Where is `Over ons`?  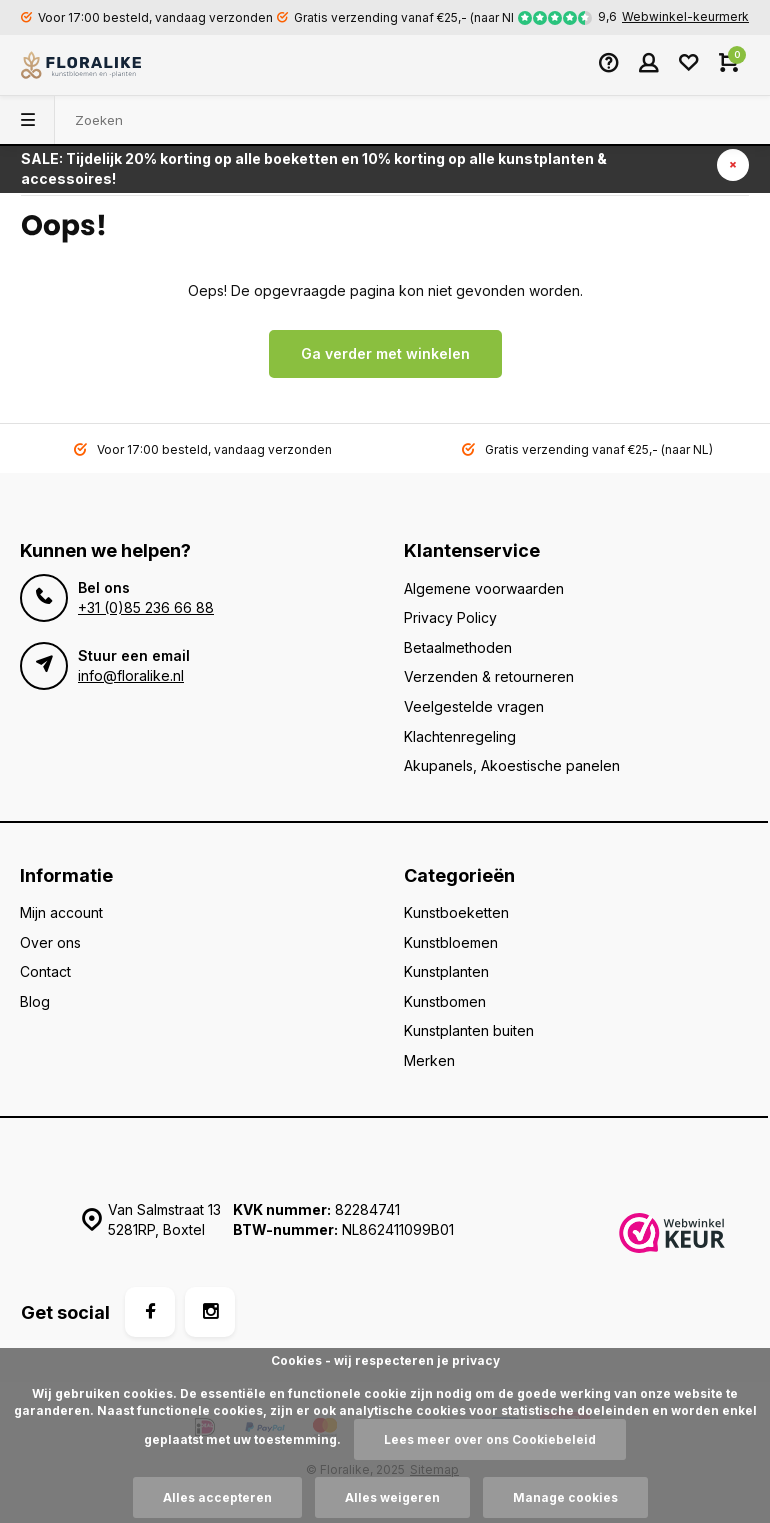 Over ons is located at coordinates (50, 942).